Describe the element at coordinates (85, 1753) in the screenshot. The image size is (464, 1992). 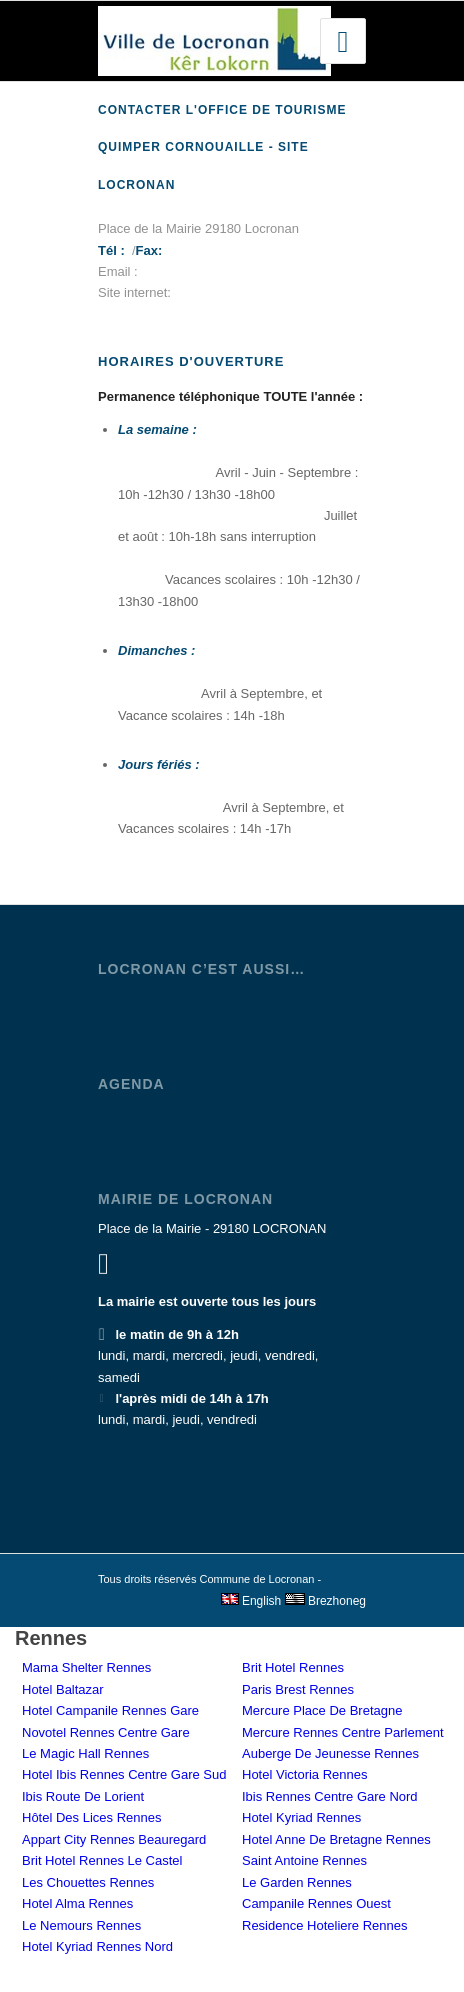
I see `Le Magic Hall Rennes` at that location.